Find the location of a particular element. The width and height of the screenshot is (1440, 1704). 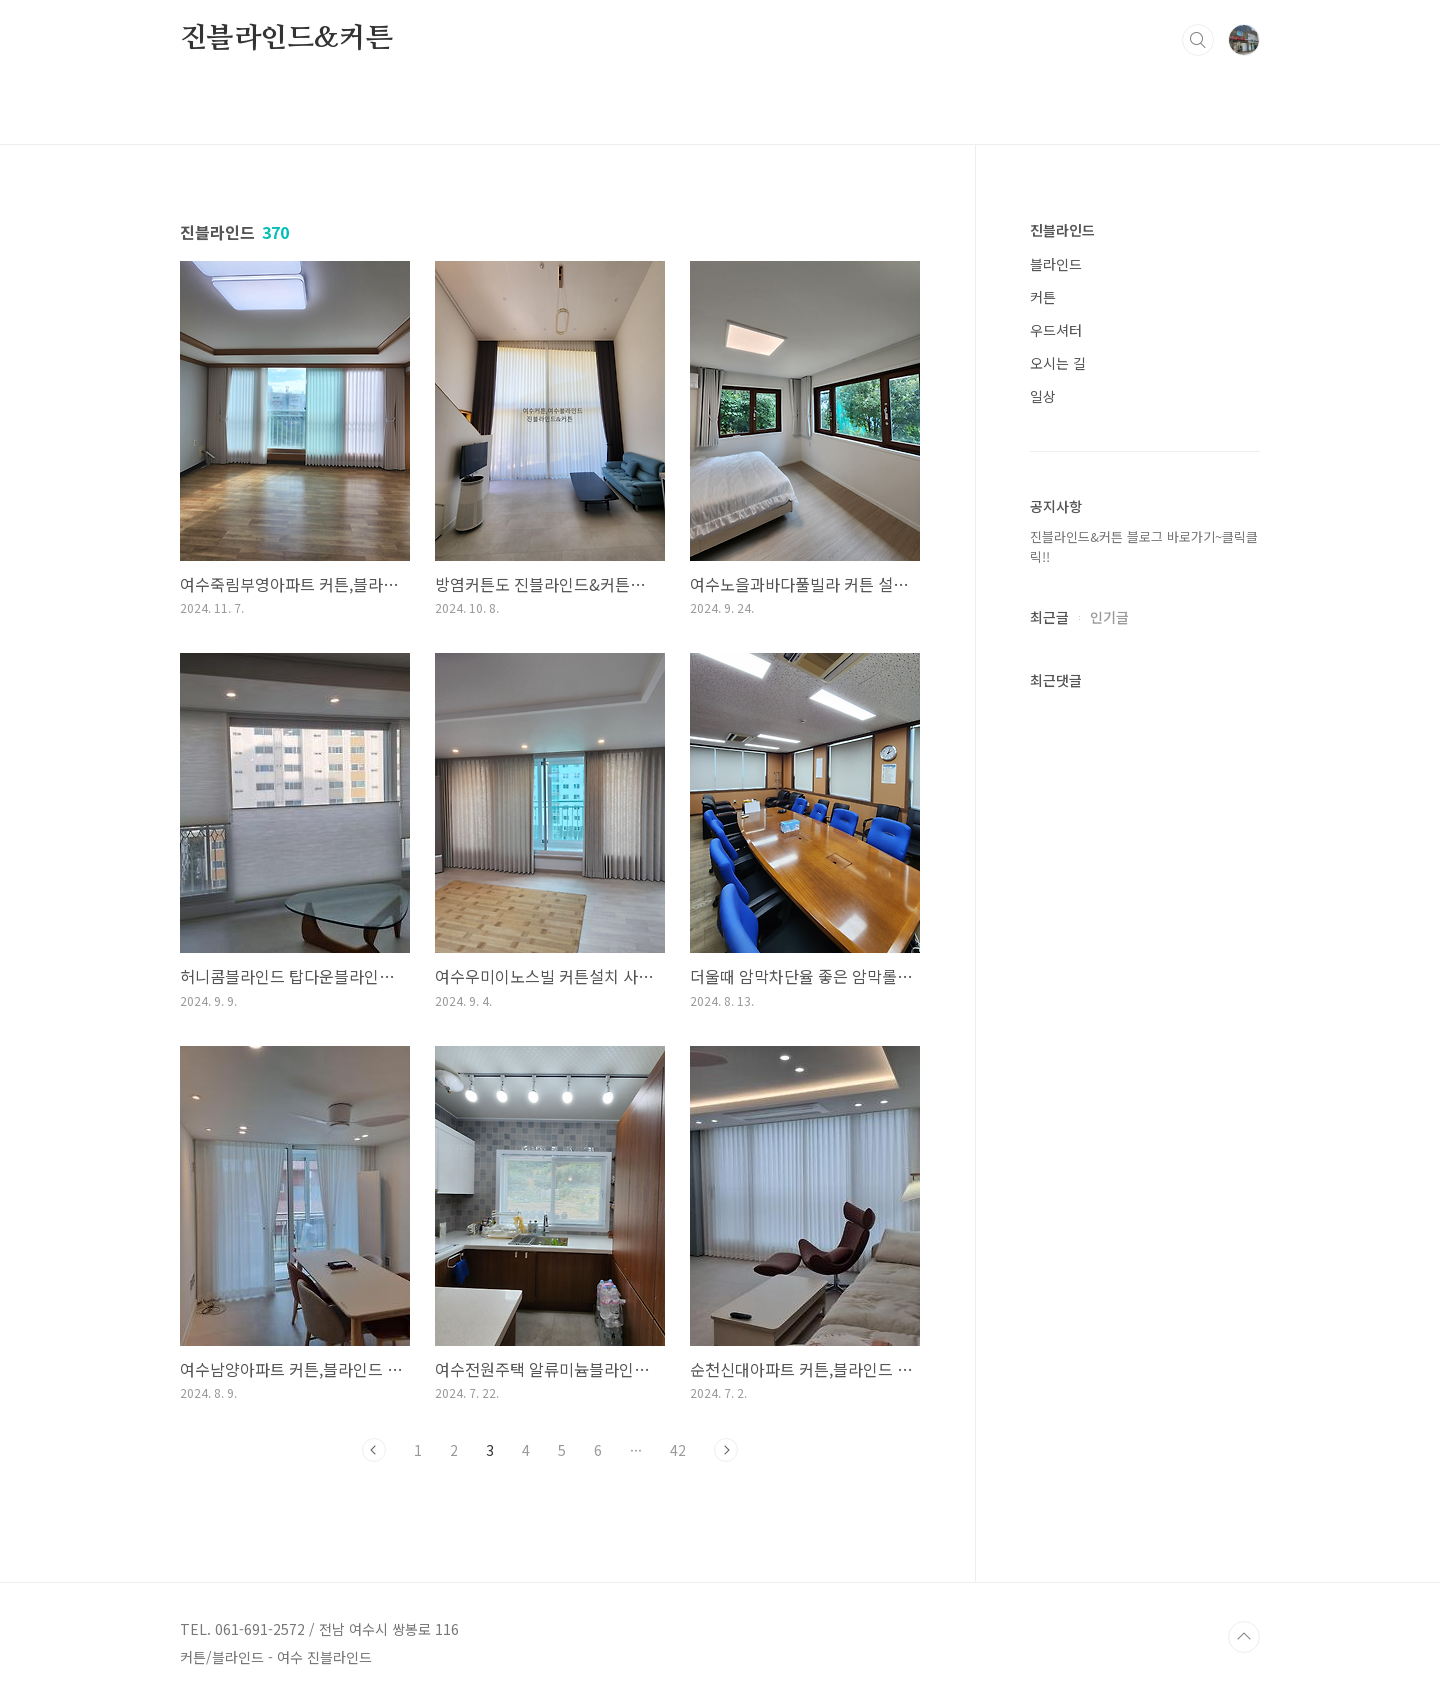

블라인드 is located at coordinates (1056, 264).